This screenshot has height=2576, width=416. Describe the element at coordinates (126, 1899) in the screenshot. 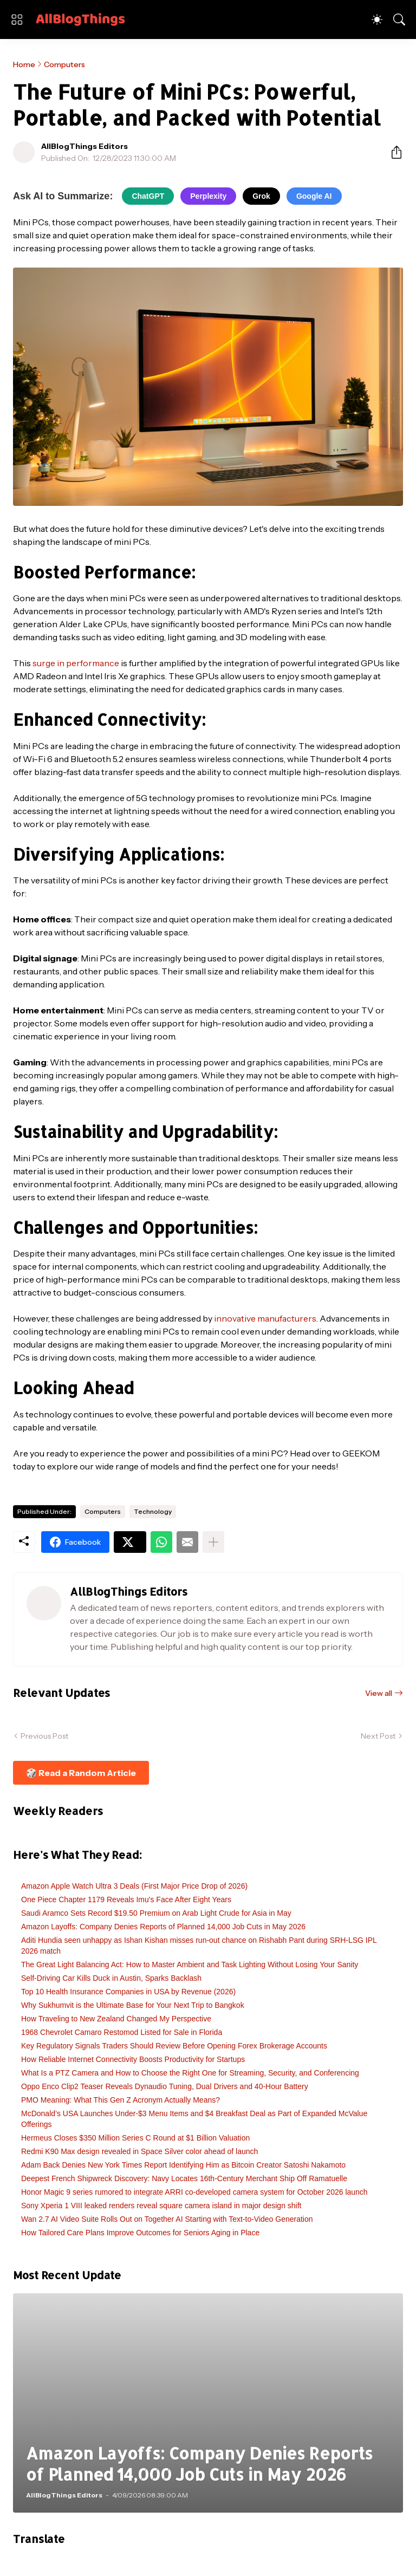

I see `One Piece Chapter 1179 Reveals Imu's Face After Eight Years` at that location.